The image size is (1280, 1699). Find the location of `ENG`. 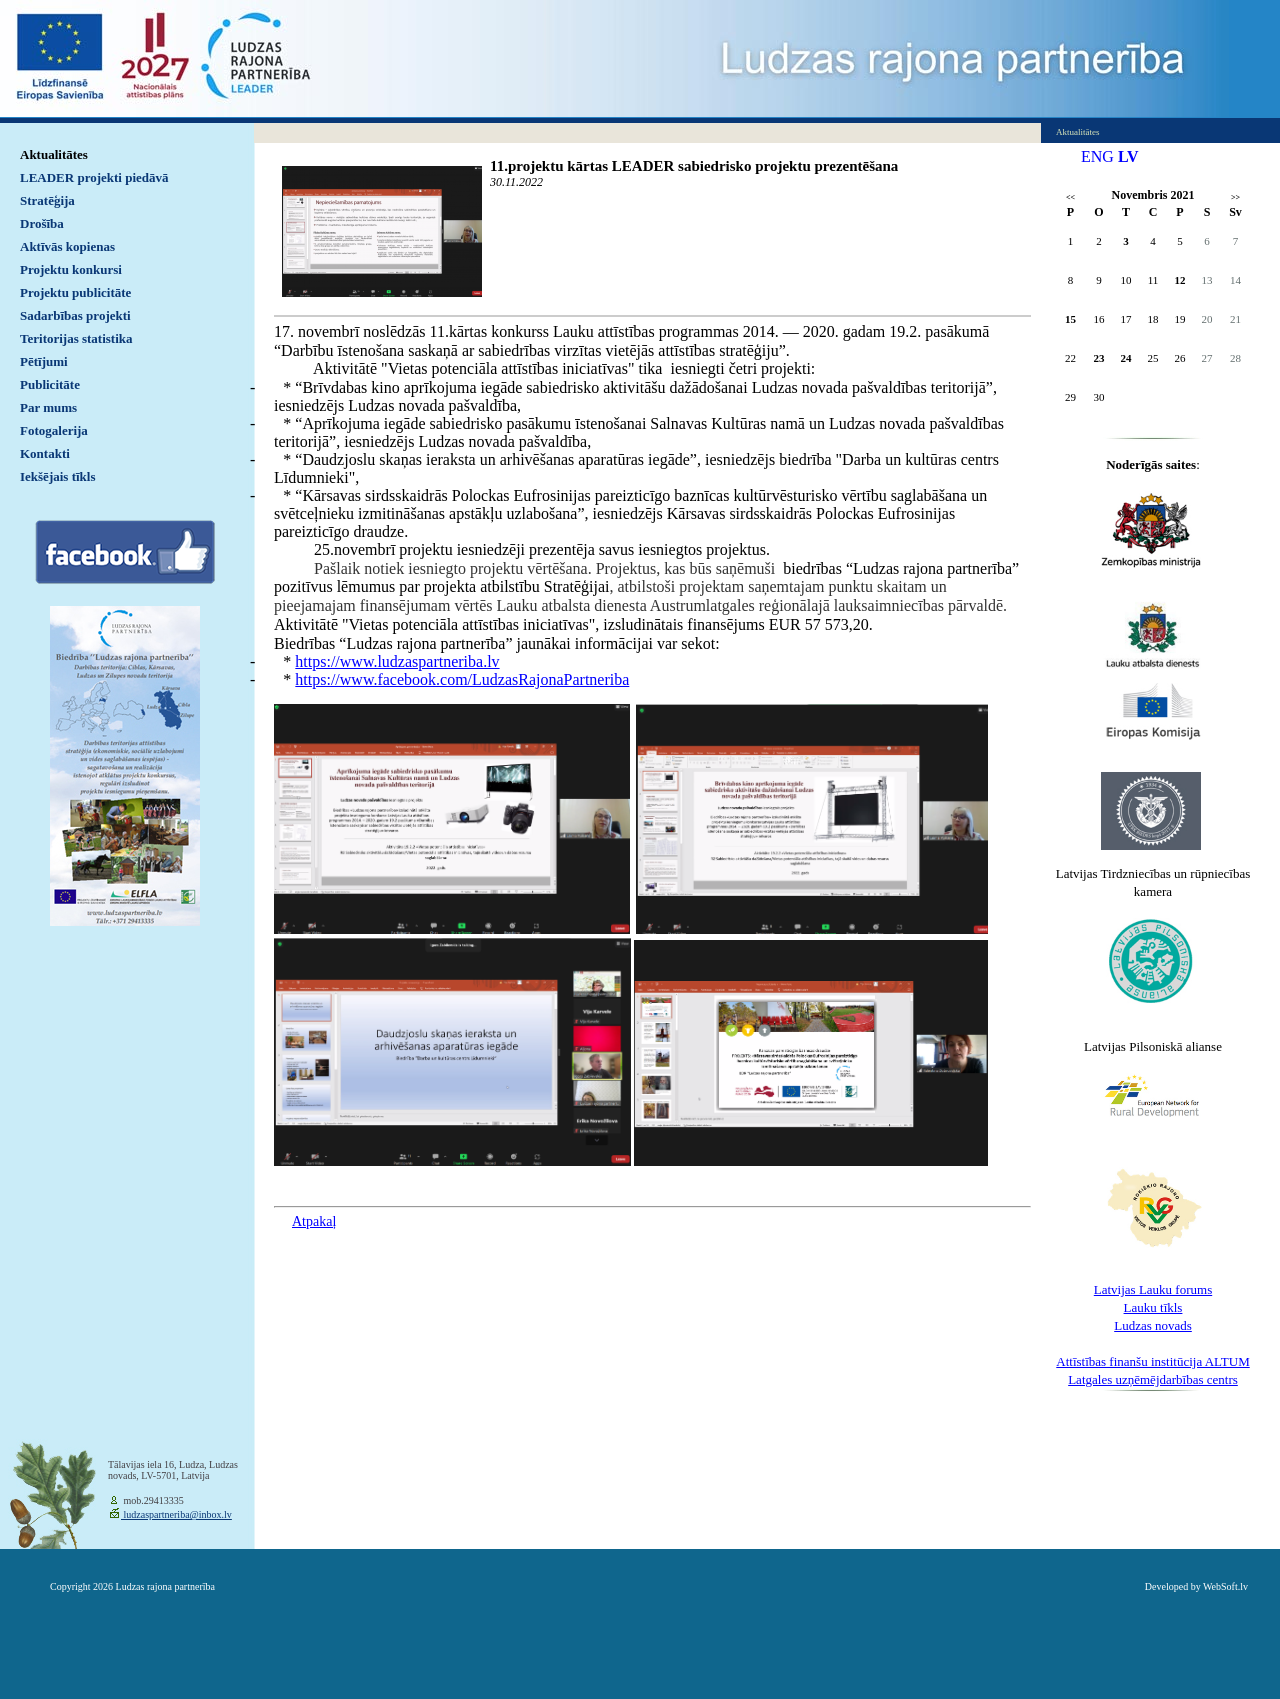

ENG is located at coordinates (1097, 156).